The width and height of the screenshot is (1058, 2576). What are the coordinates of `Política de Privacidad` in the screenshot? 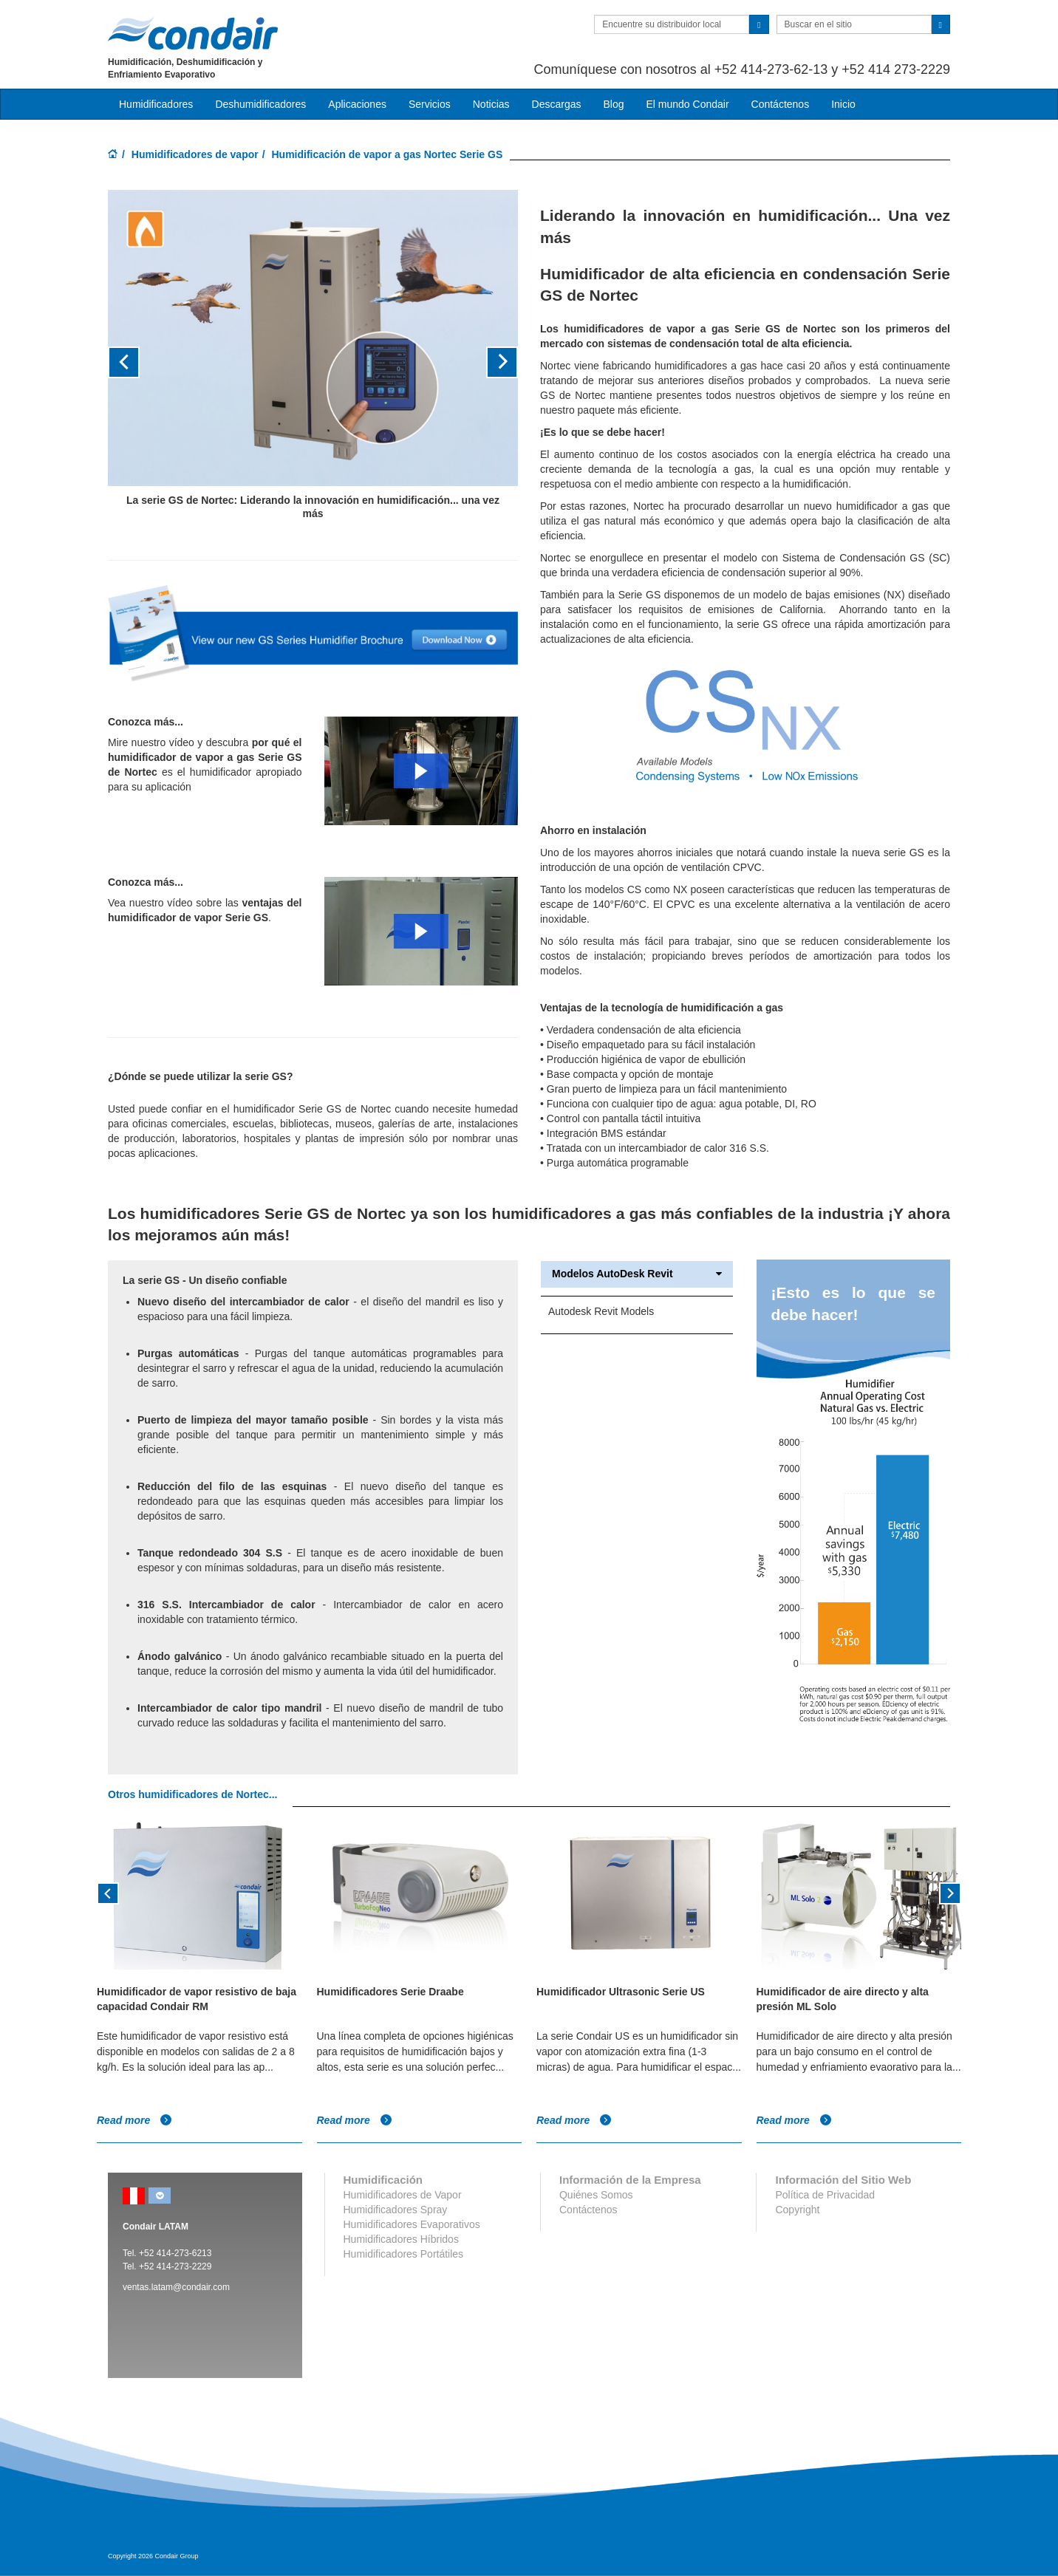 It's located at (825, 2195).